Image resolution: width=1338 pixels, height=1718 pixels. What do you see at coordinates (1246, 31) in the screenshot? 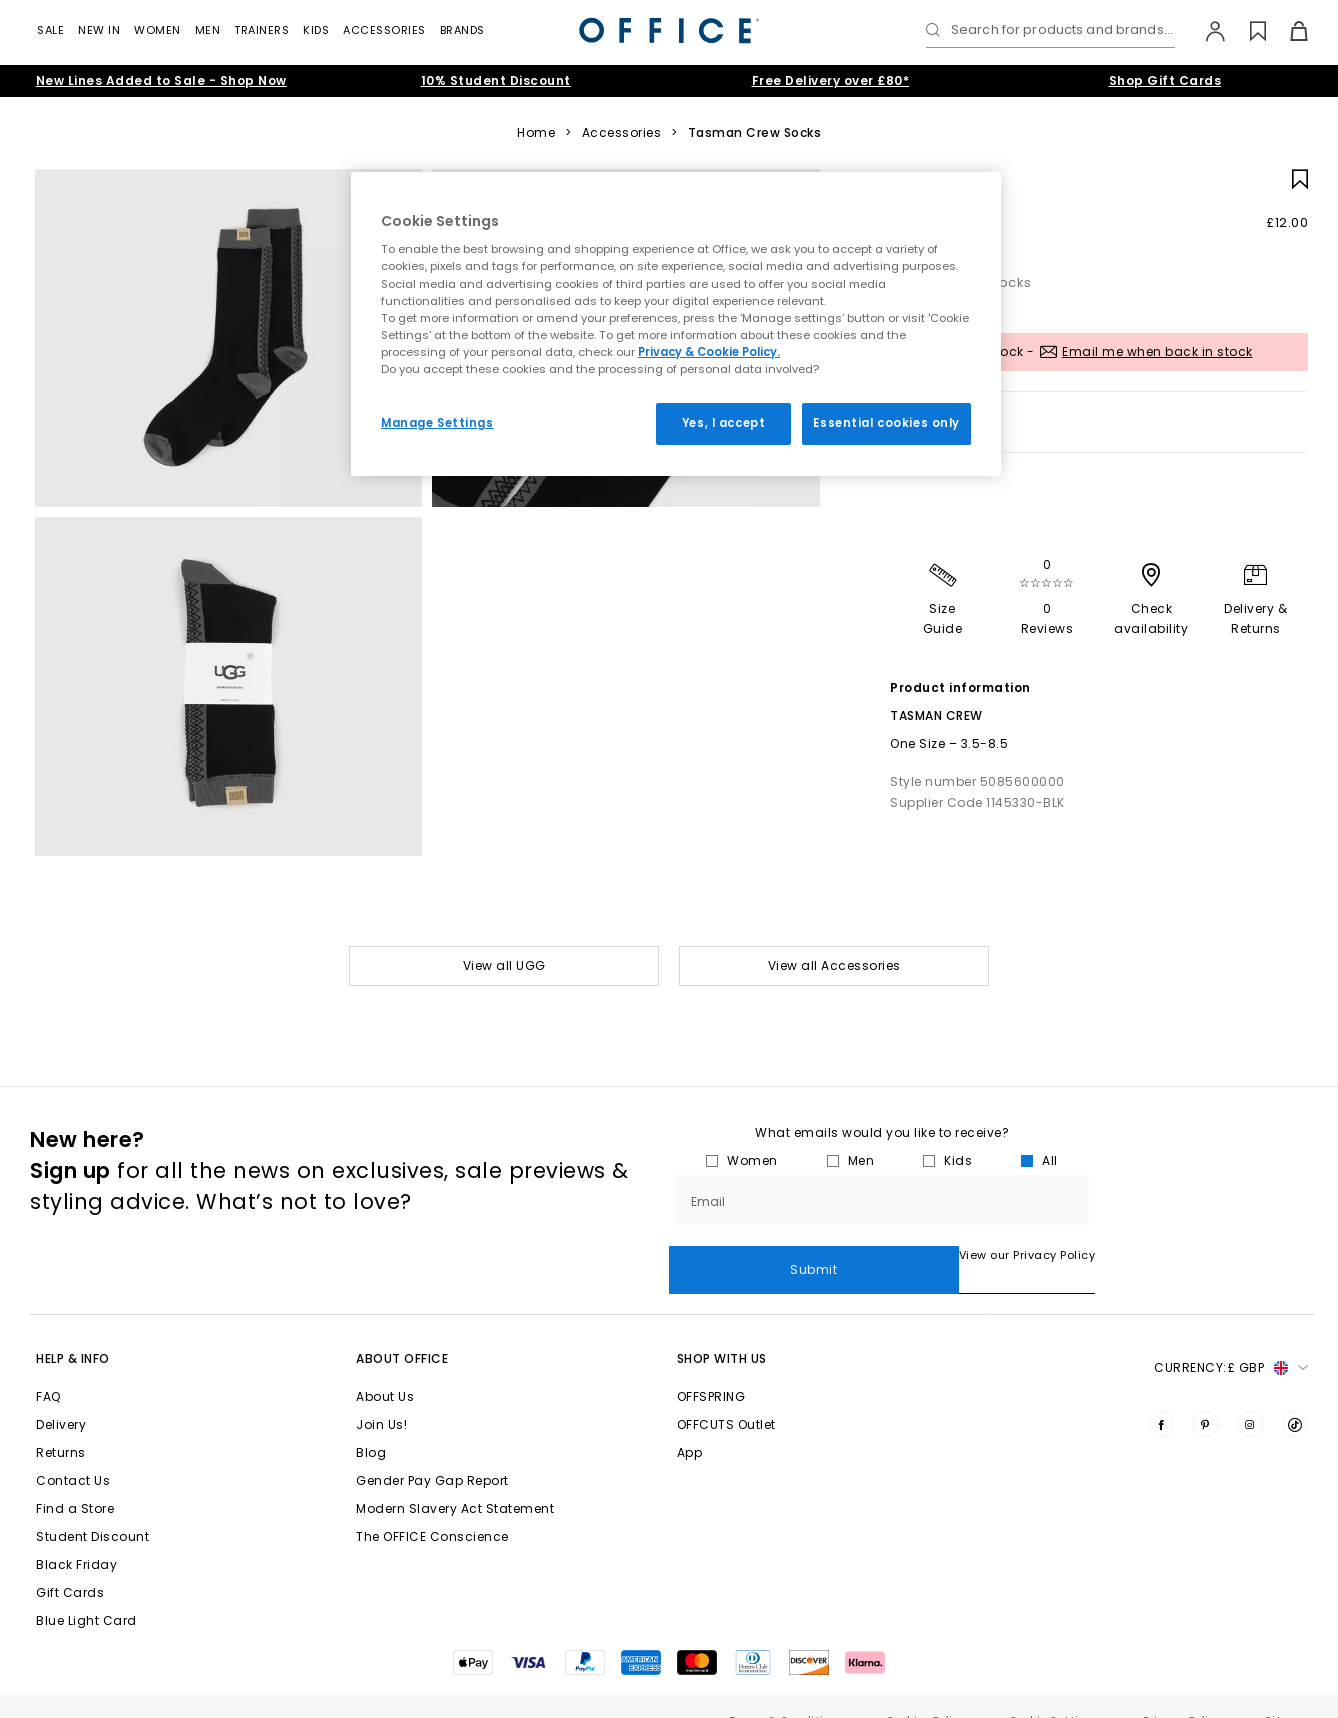
I see `[Wishlist]` at bounding box center [1246, 31].